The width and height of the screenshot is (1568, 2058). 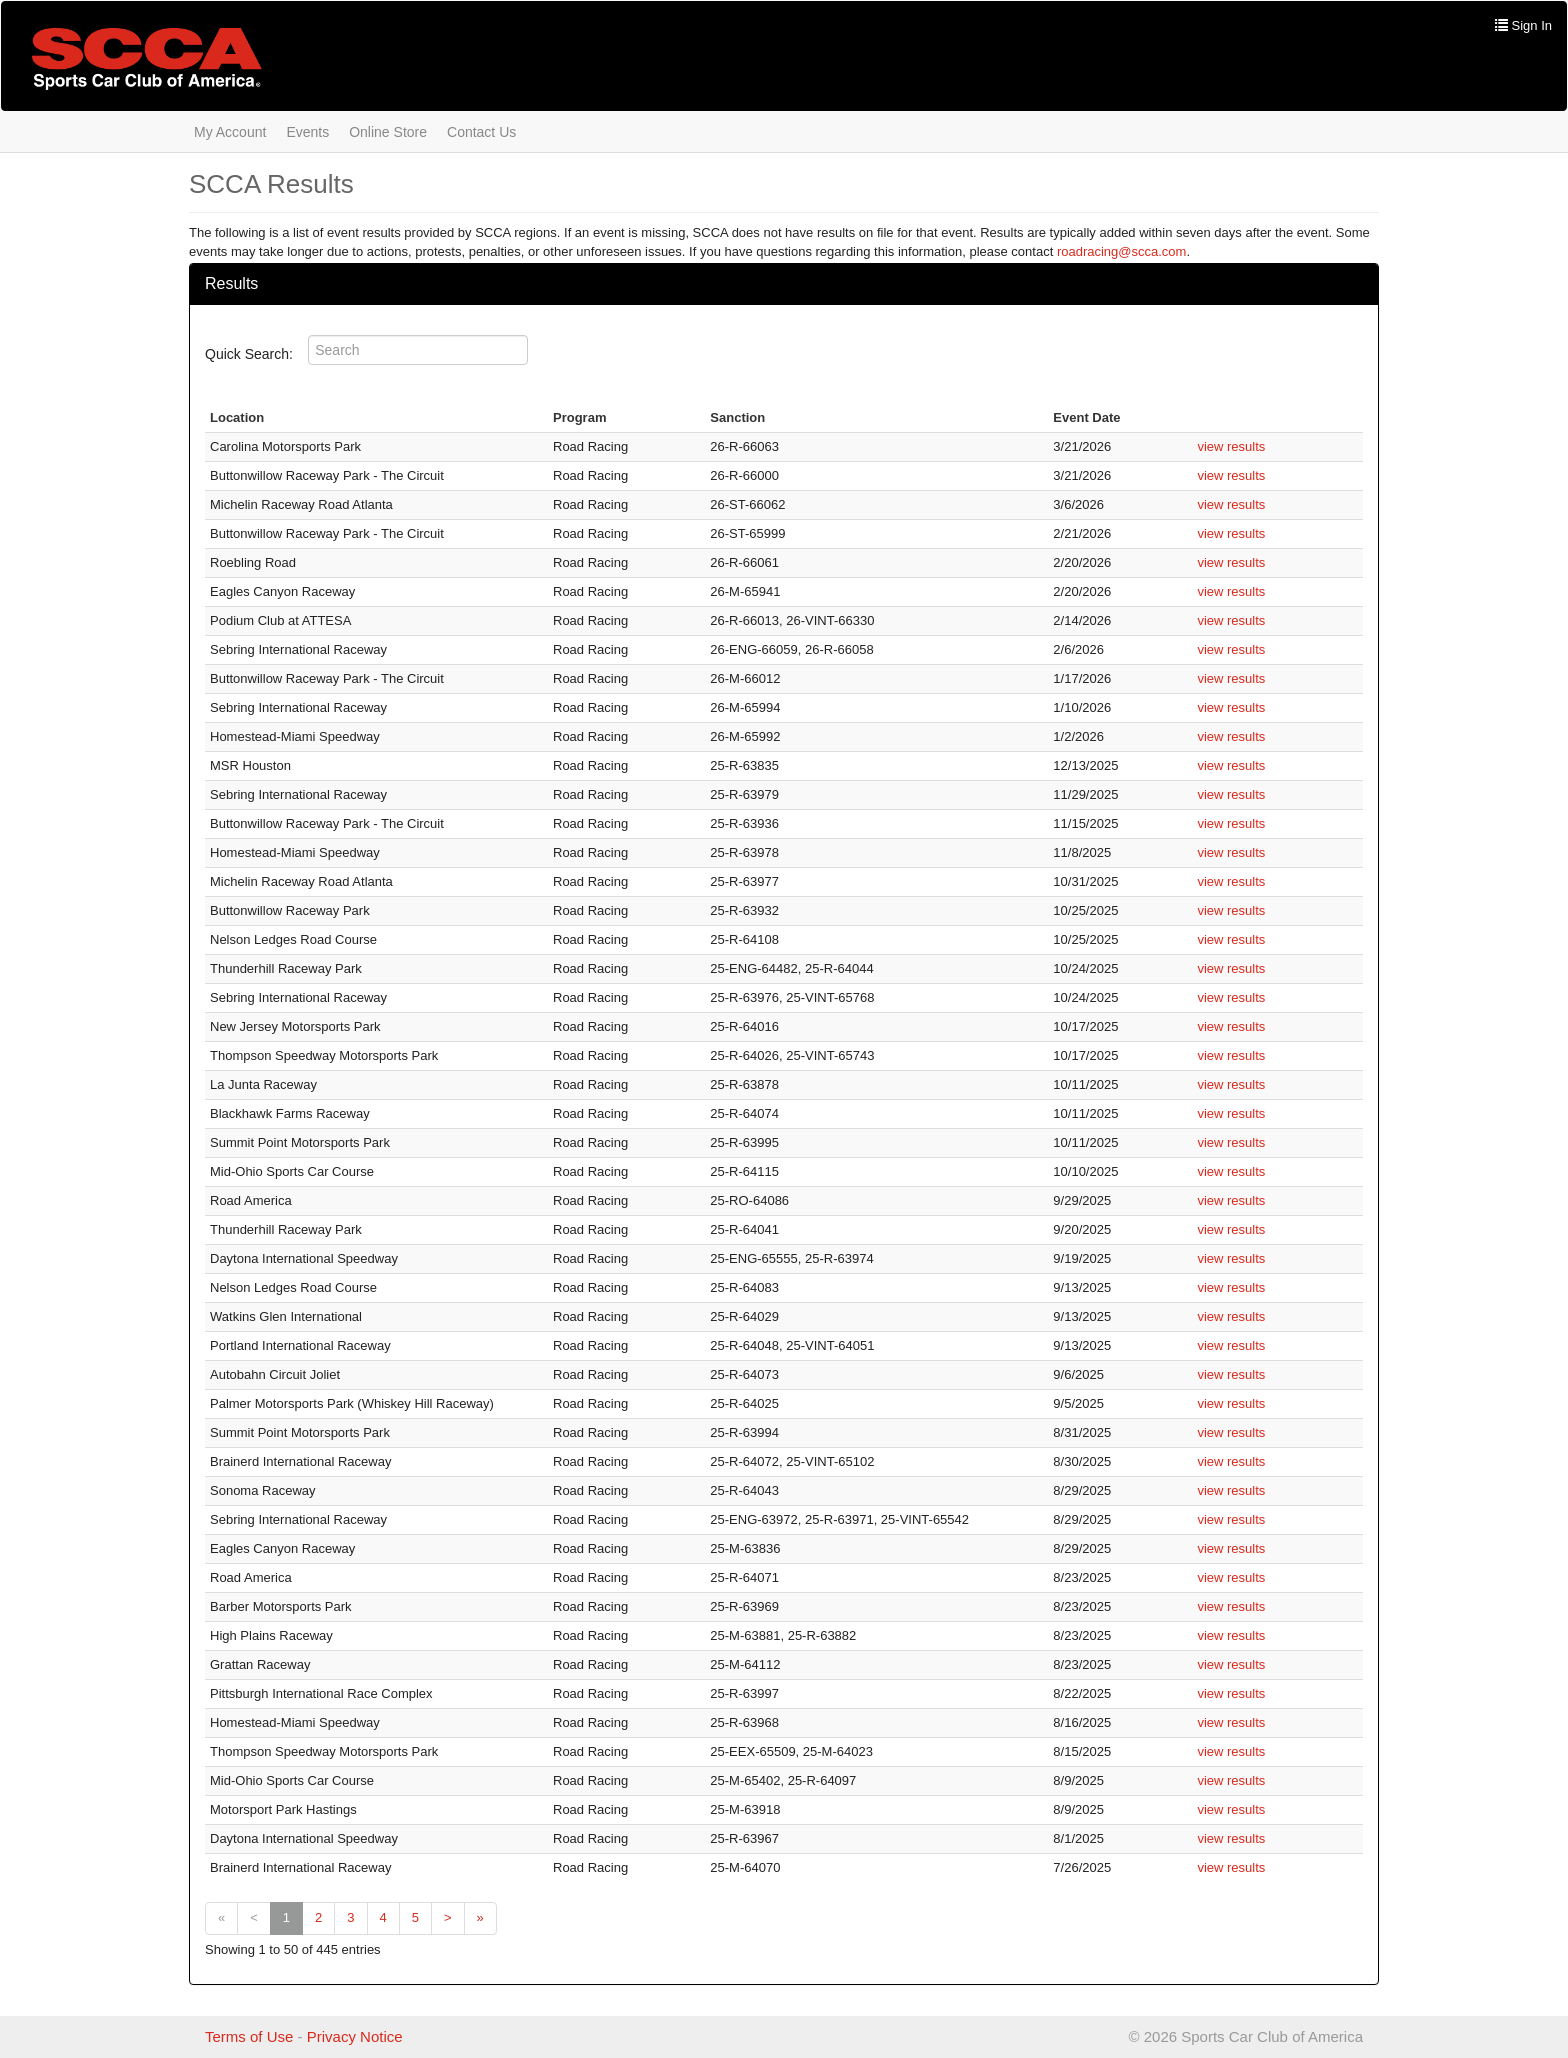 What do you see at coordinates (249, 2036) in the screenshot?
I see `Terms of Use` at bounding box center [249, 2036].